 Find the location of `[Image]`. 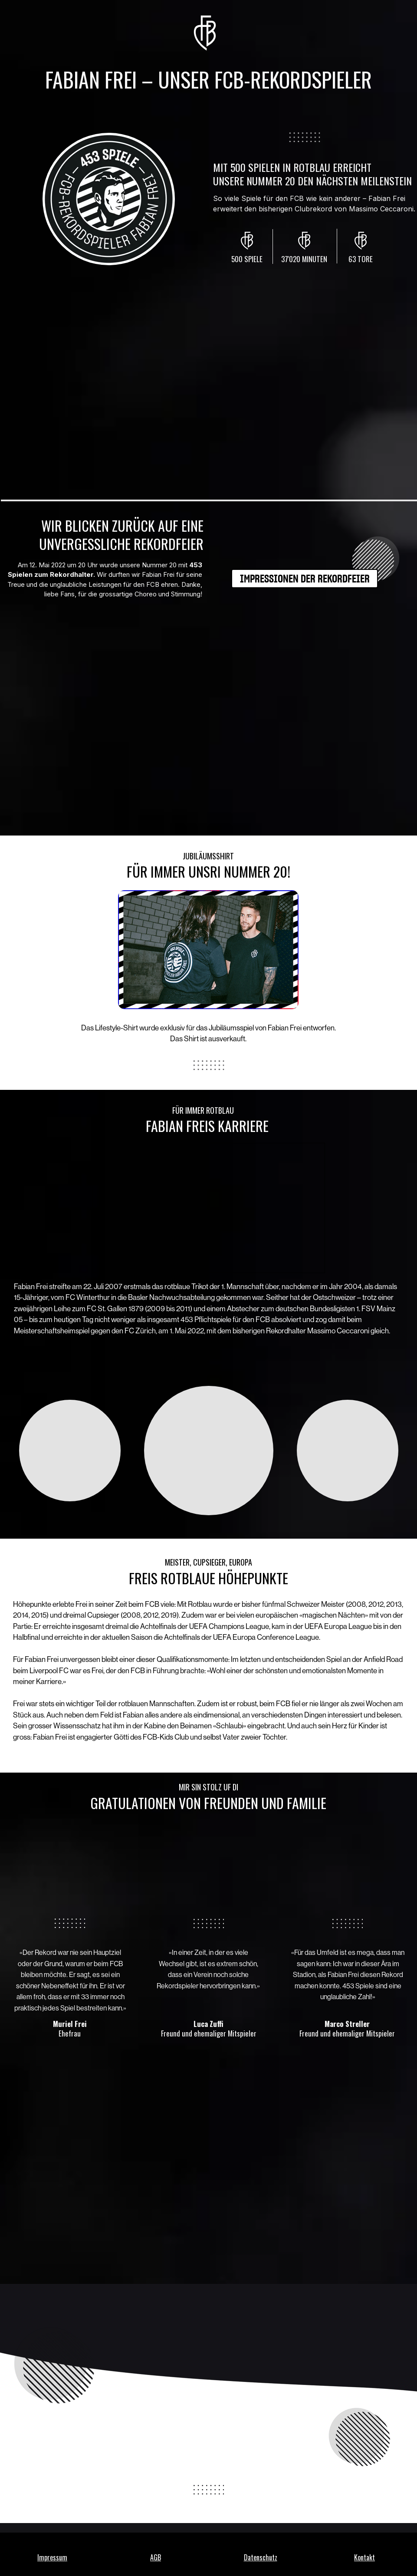

[Image] is located at coordinates (208, 949).